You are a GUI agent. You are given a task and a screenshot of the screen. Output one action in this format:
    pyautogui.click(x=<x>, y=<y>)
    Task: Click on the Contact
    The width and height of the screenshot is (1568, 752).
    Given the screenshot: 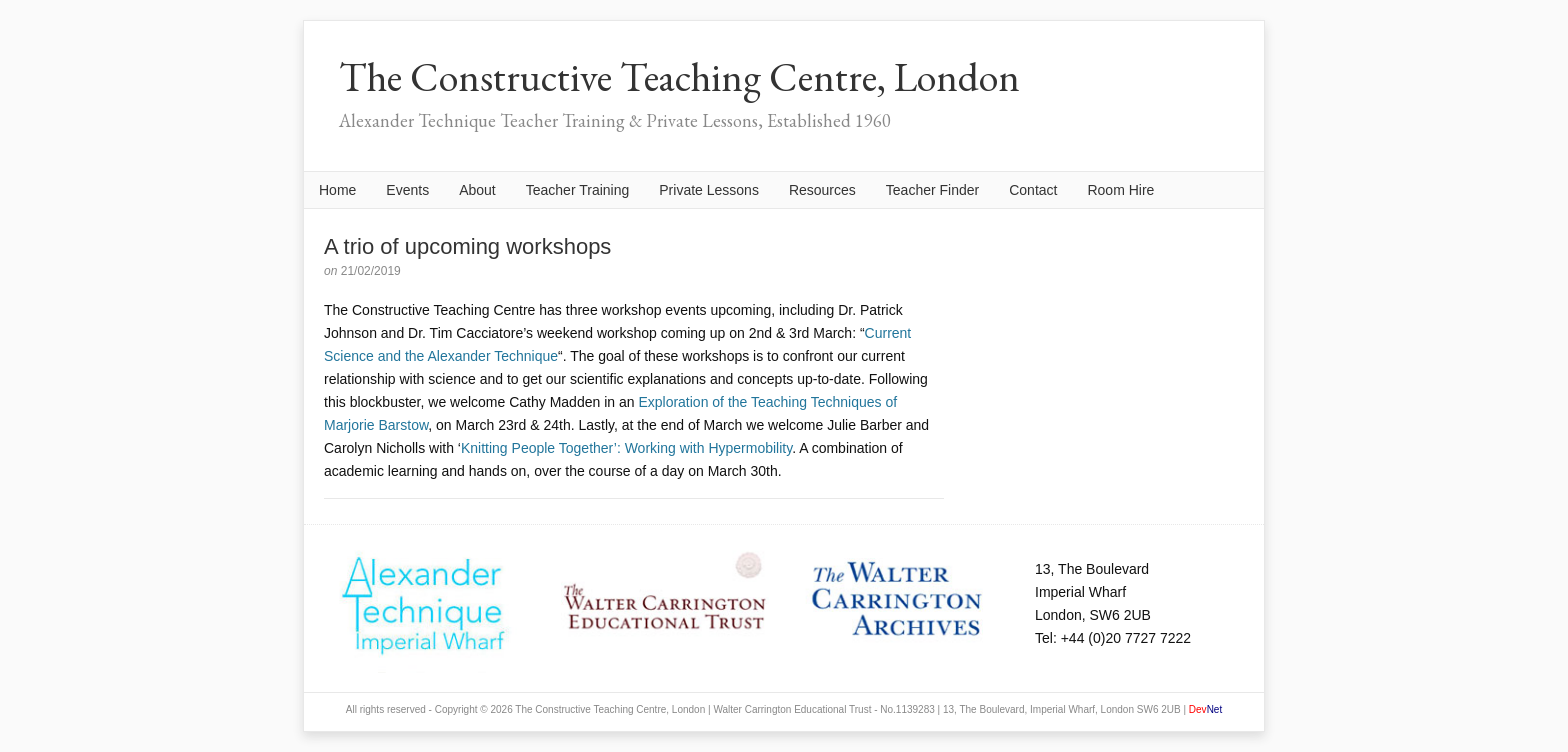 What is the action you would take?
    pyautogui.click(x=1033, y=190)
    